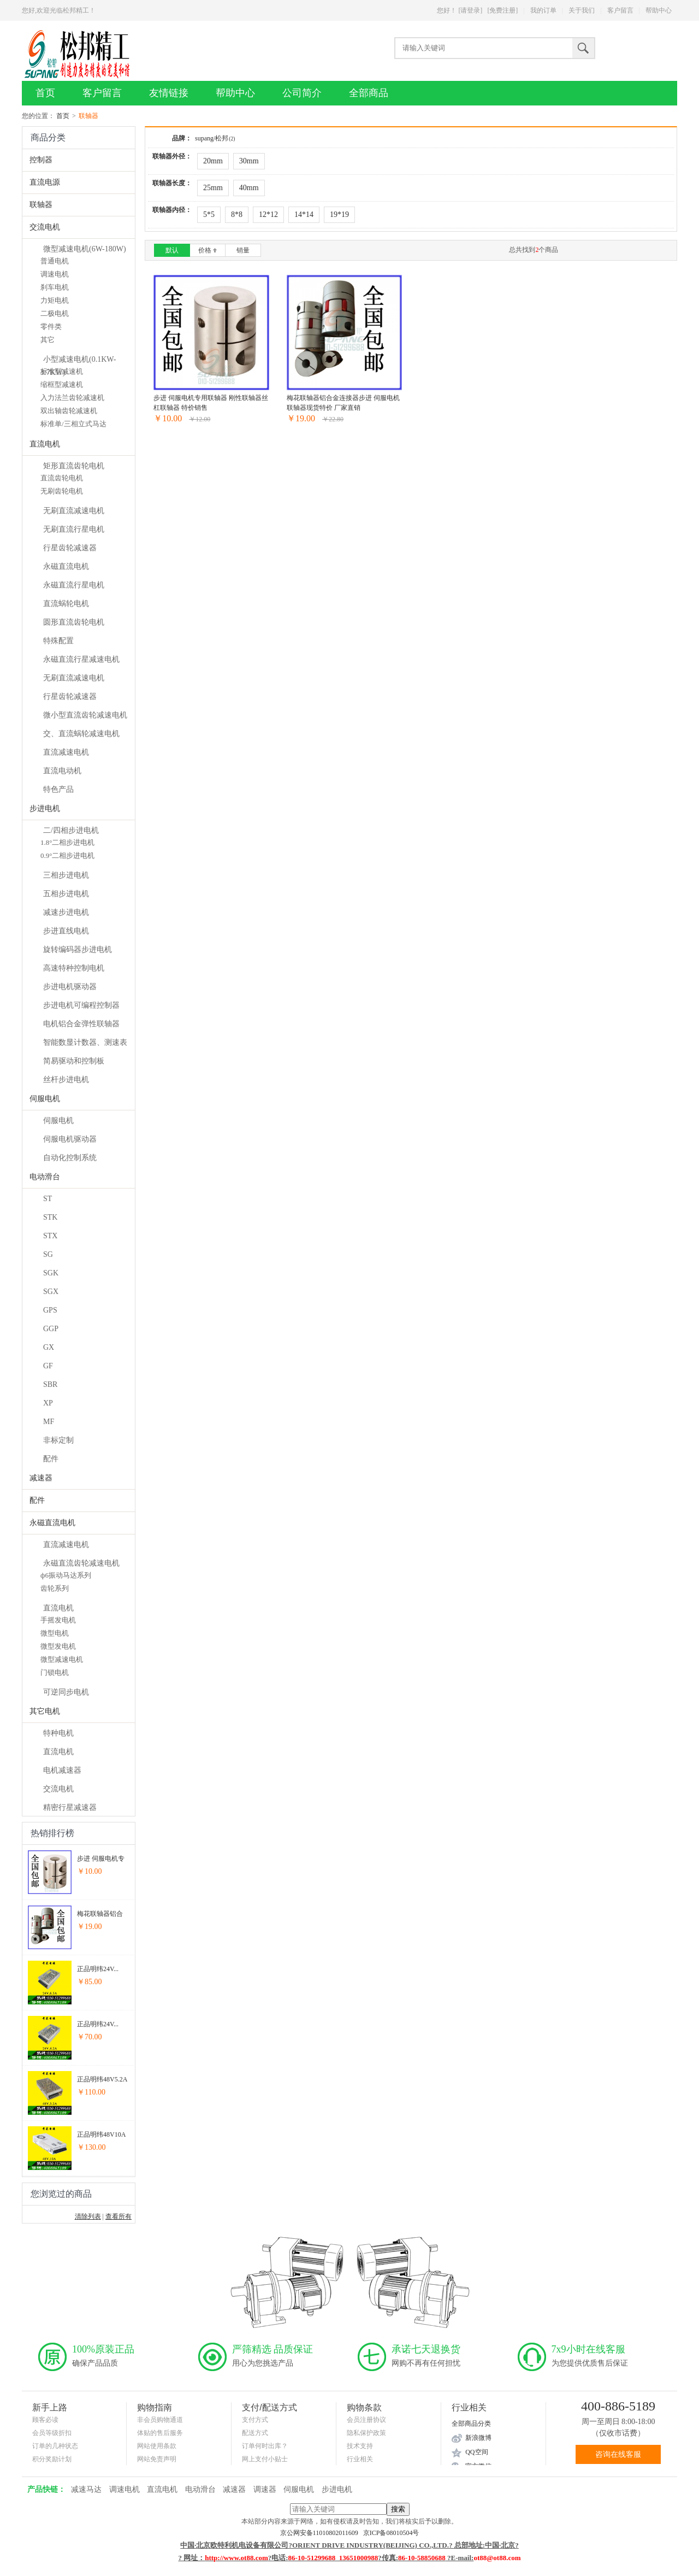 This screenshot has width=699, height=2576. I want to click on 高速特种控制电机, so click(73, 968).